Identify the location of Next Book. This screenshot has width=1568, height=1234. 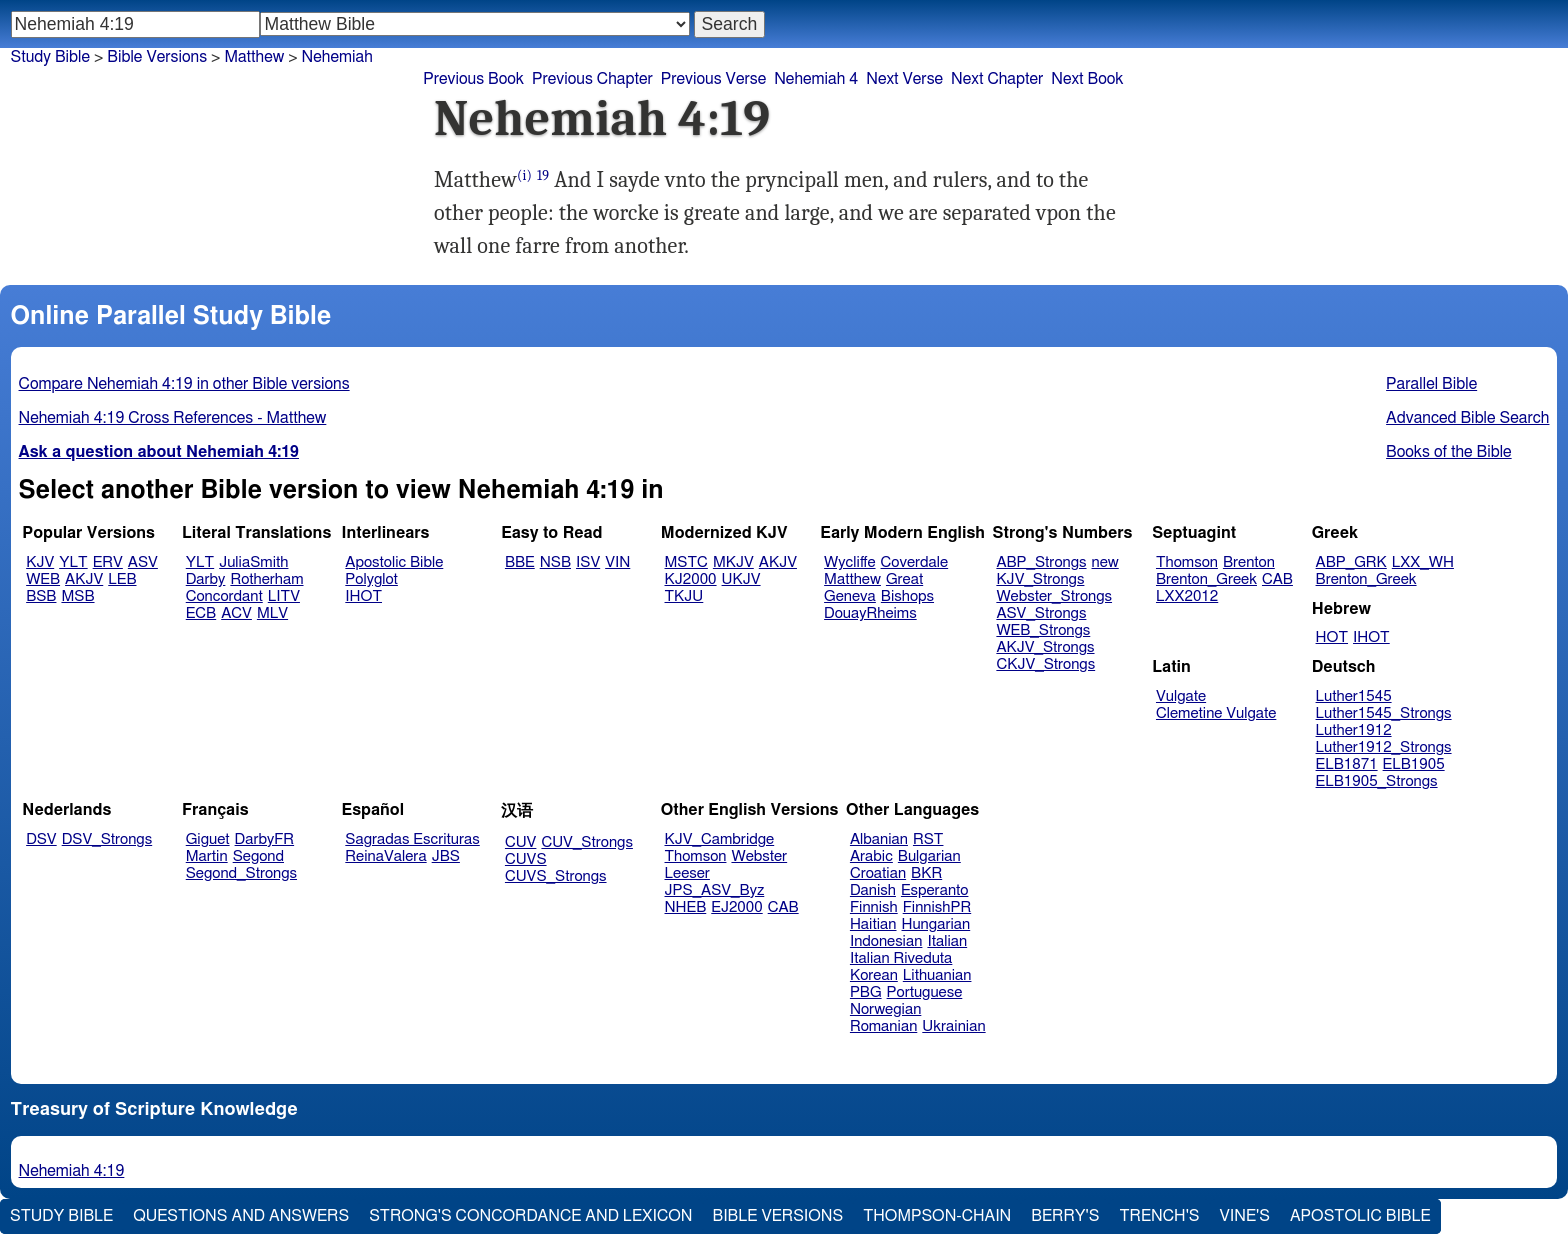
(1087, 79).